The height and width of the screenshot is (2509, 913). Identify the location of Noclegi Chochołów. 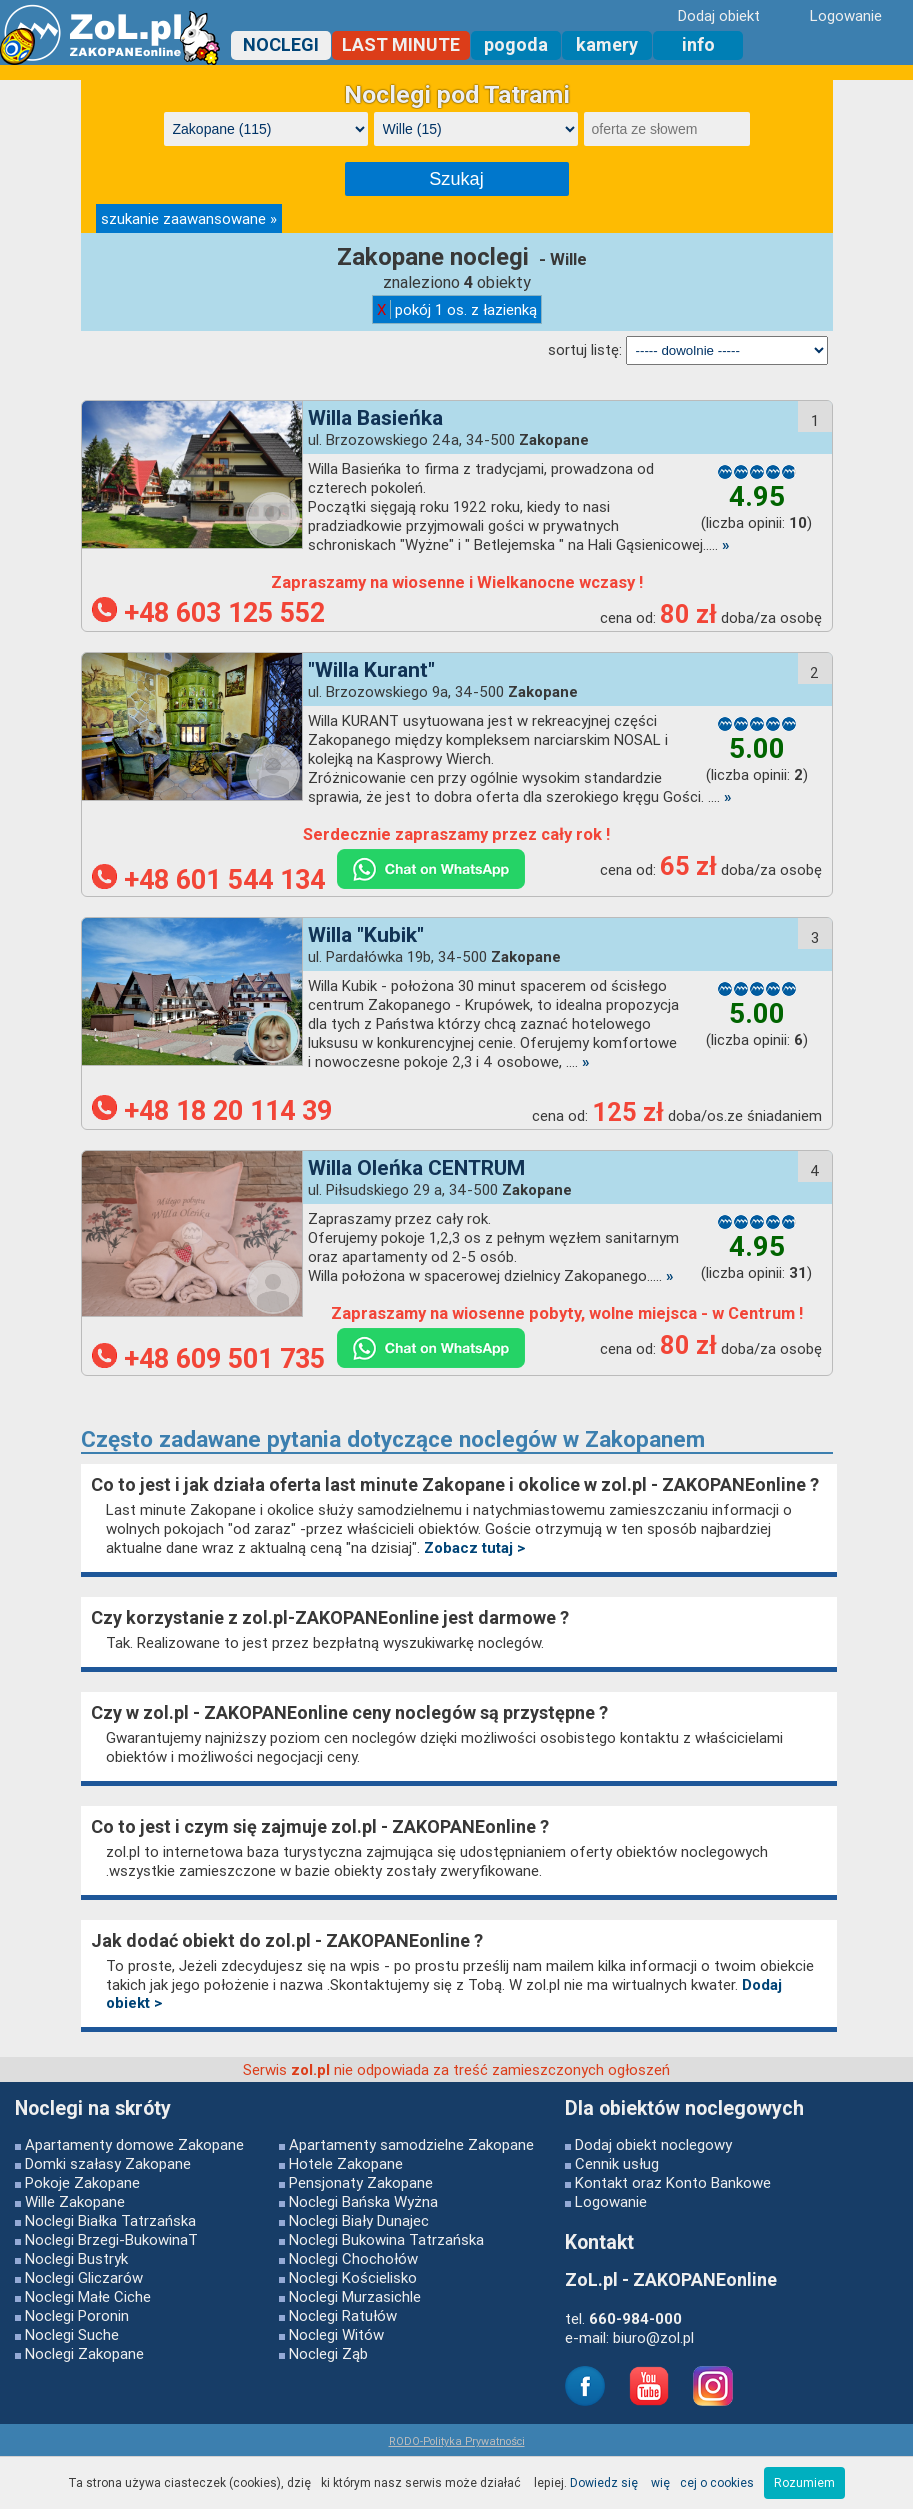
(353, 2258).